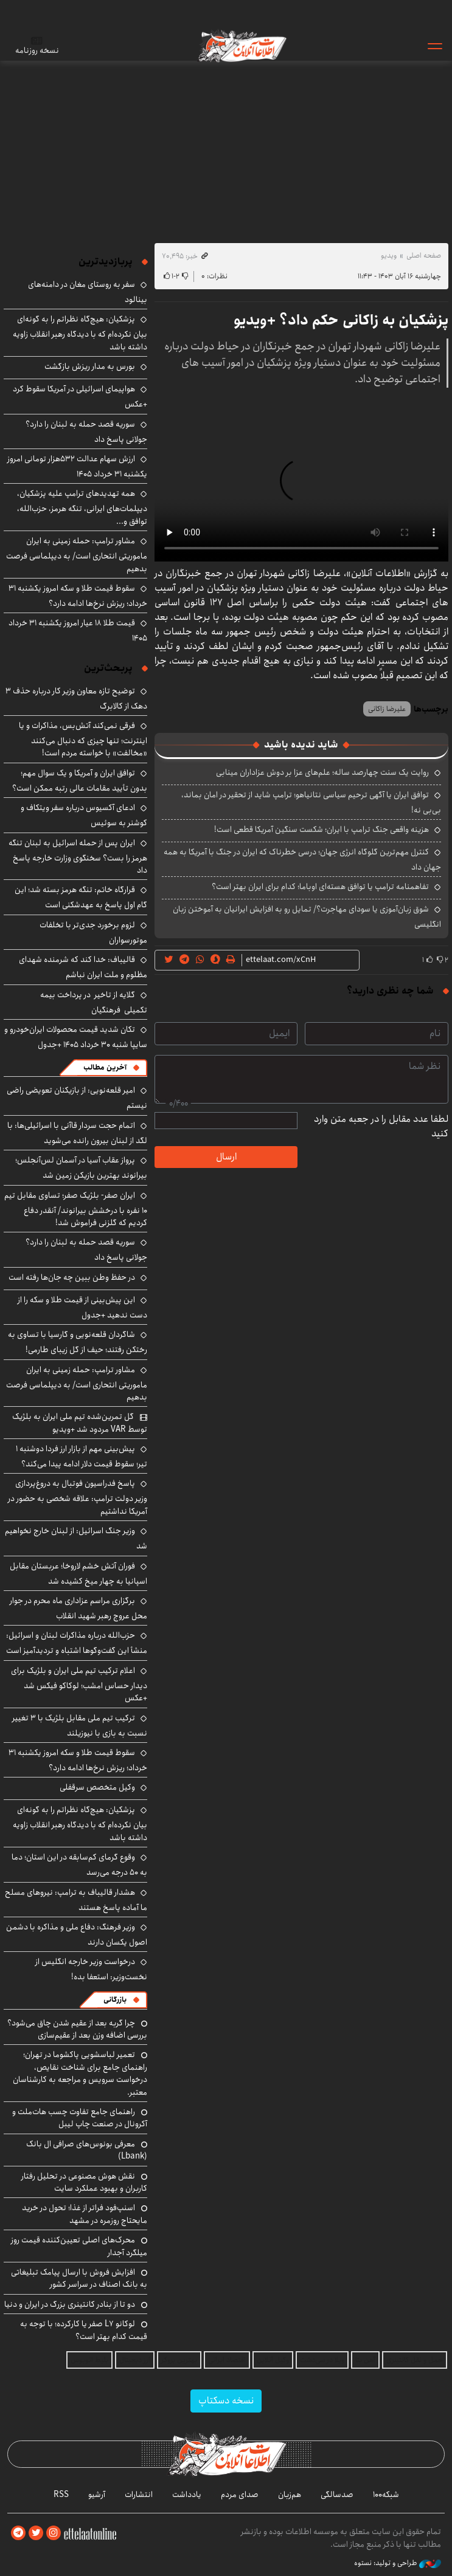 The height and width of the screenshot is (2576, 452). Describe the element at coordinates (81, 1456) in the screenshot. I see `پیش‌بینی مهم از بازار ارز فردا دوشنبه ۱ تیر؛ سقوط قیمت دلار ادامه پیدا می‌کند؟` at that location.